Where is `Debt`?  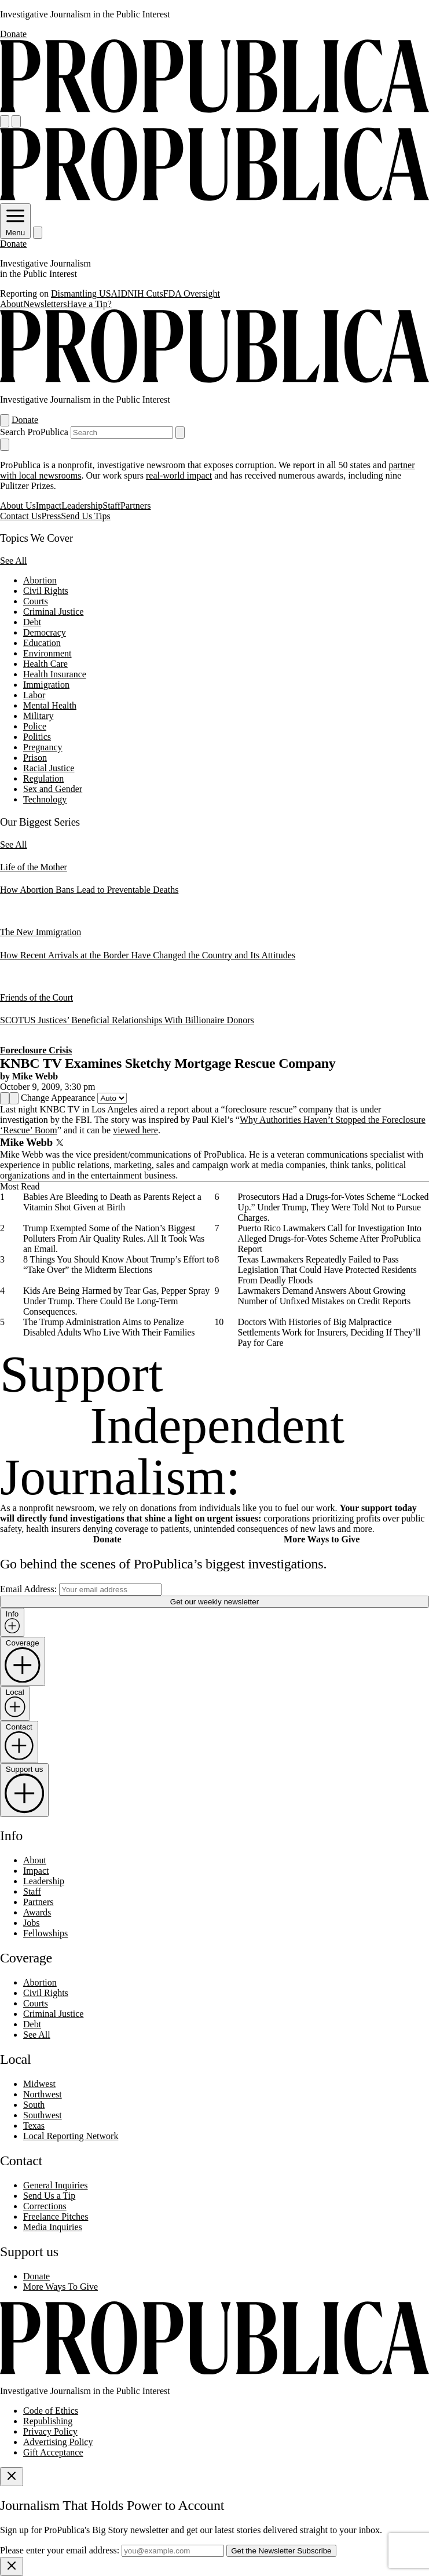
Debt is located at coordinates (32, 622).